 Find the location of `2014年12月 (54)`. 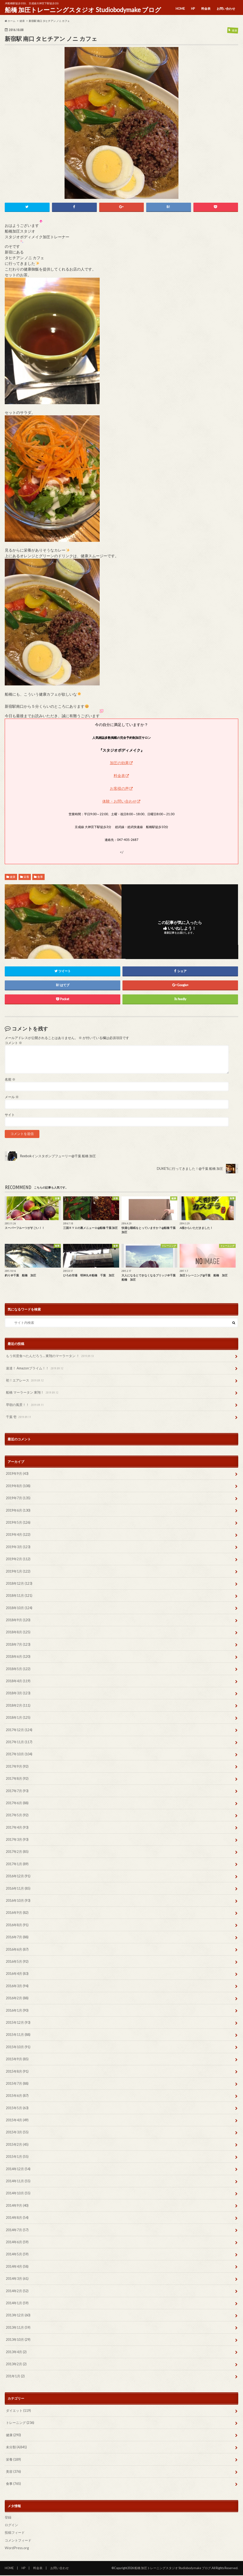

2014年12月 (54) is located at coordinates (18, 2169).